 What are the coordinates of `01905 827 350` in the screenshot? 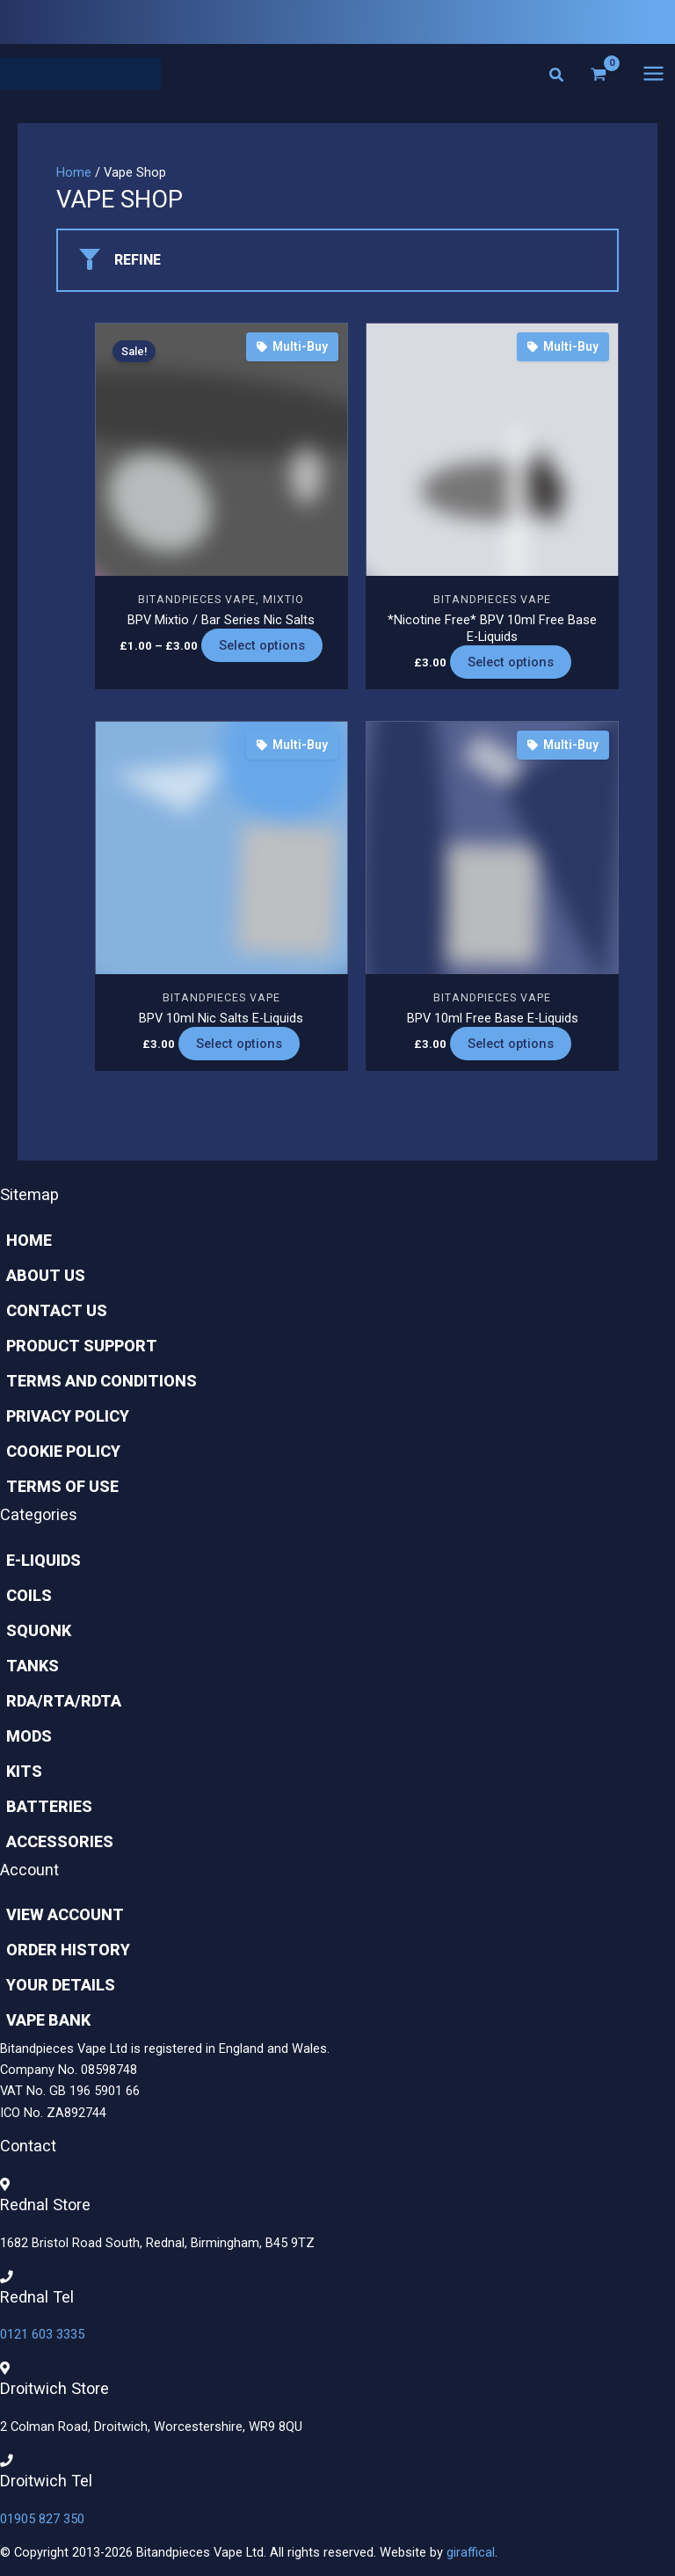 It's located at (42, 2519).